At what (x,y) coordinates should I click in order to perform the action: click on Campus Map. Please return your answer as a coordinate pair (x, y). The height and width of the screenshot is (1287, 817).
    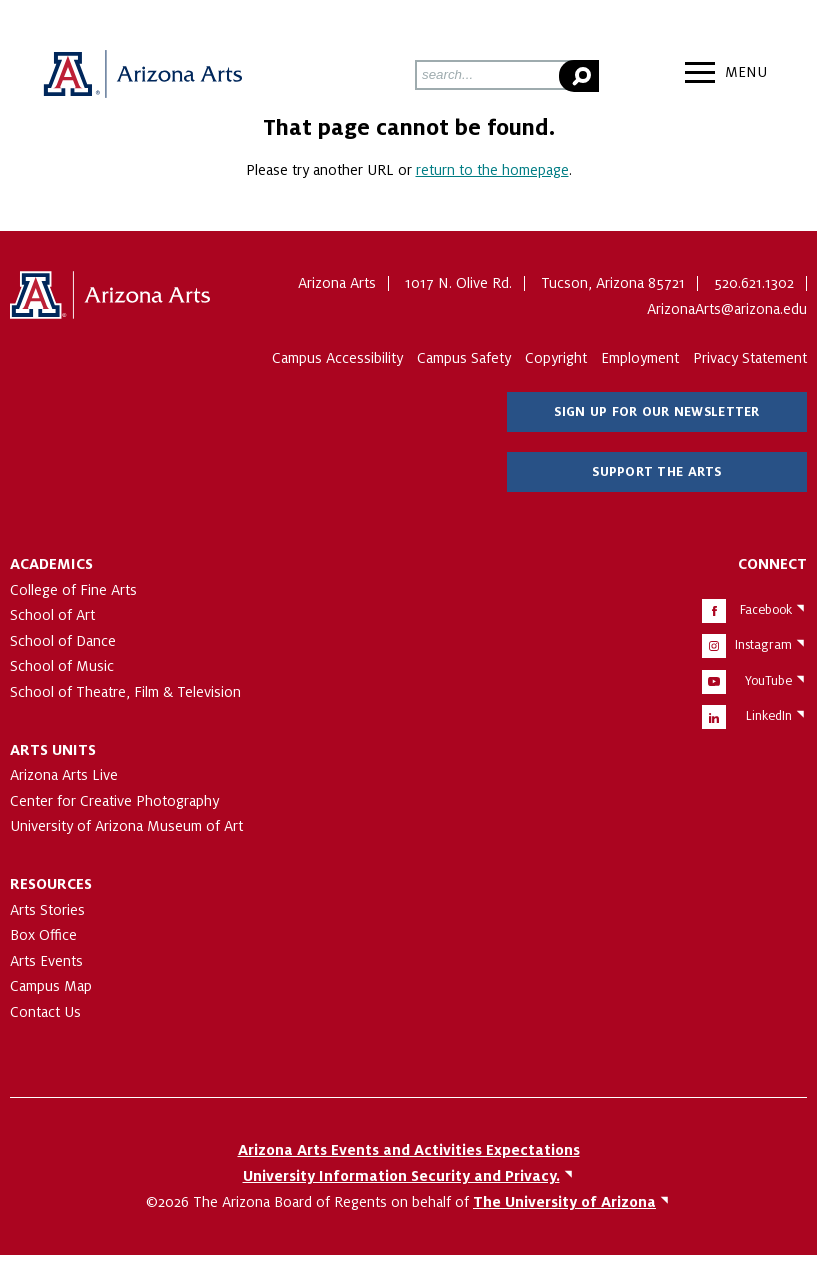
    Looking at the image, I should click on (51, 986).